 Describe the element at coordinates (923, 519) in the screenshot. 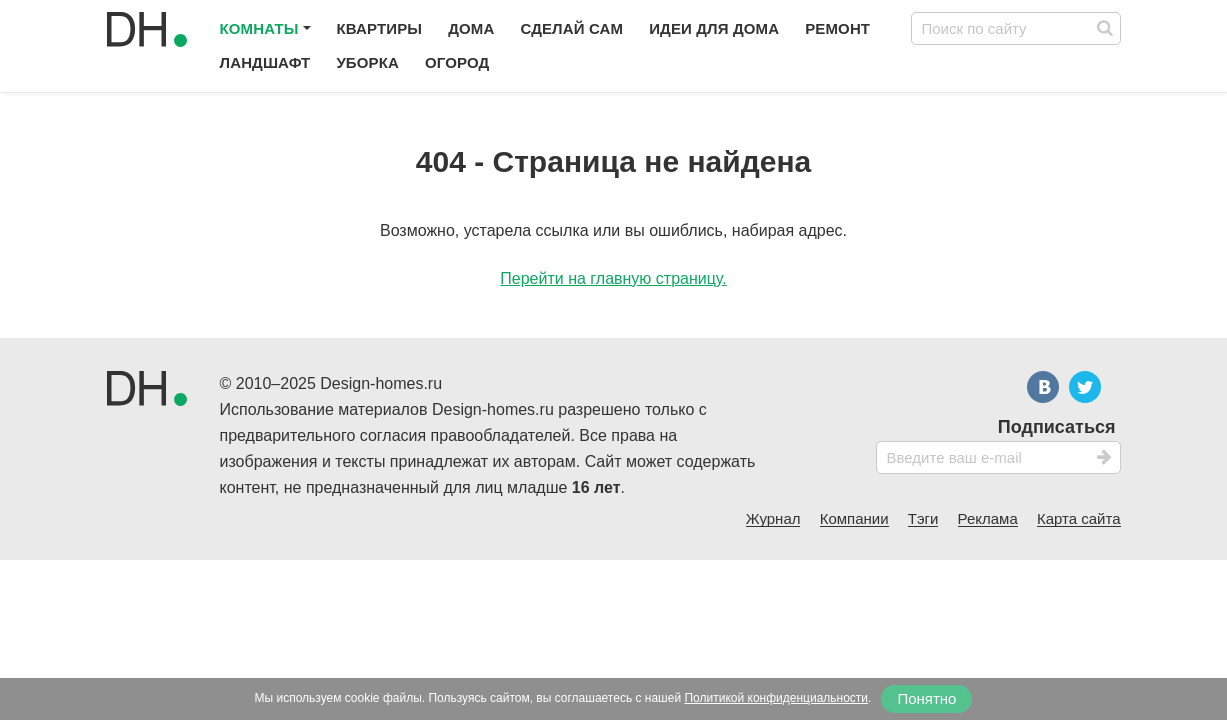

I see `Тэги` at that location.